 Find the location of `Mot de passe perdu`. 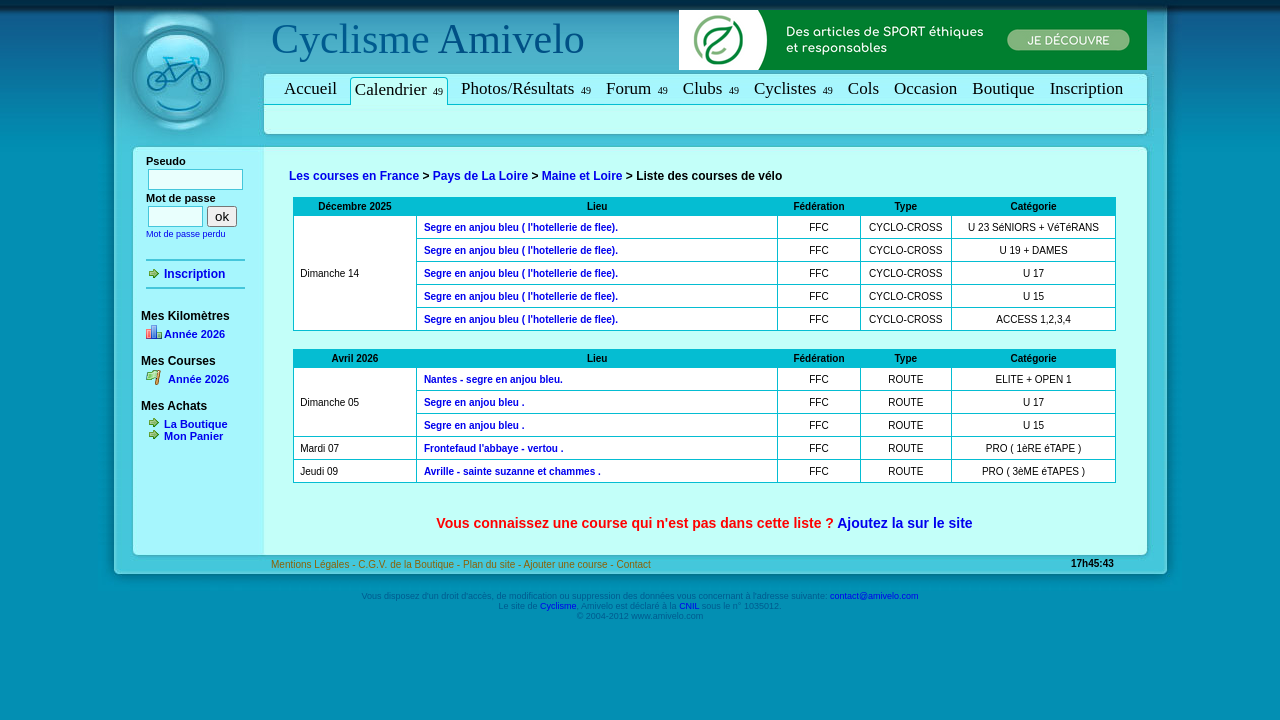

Mot de passe perdu is located at coordinates (186, 234).